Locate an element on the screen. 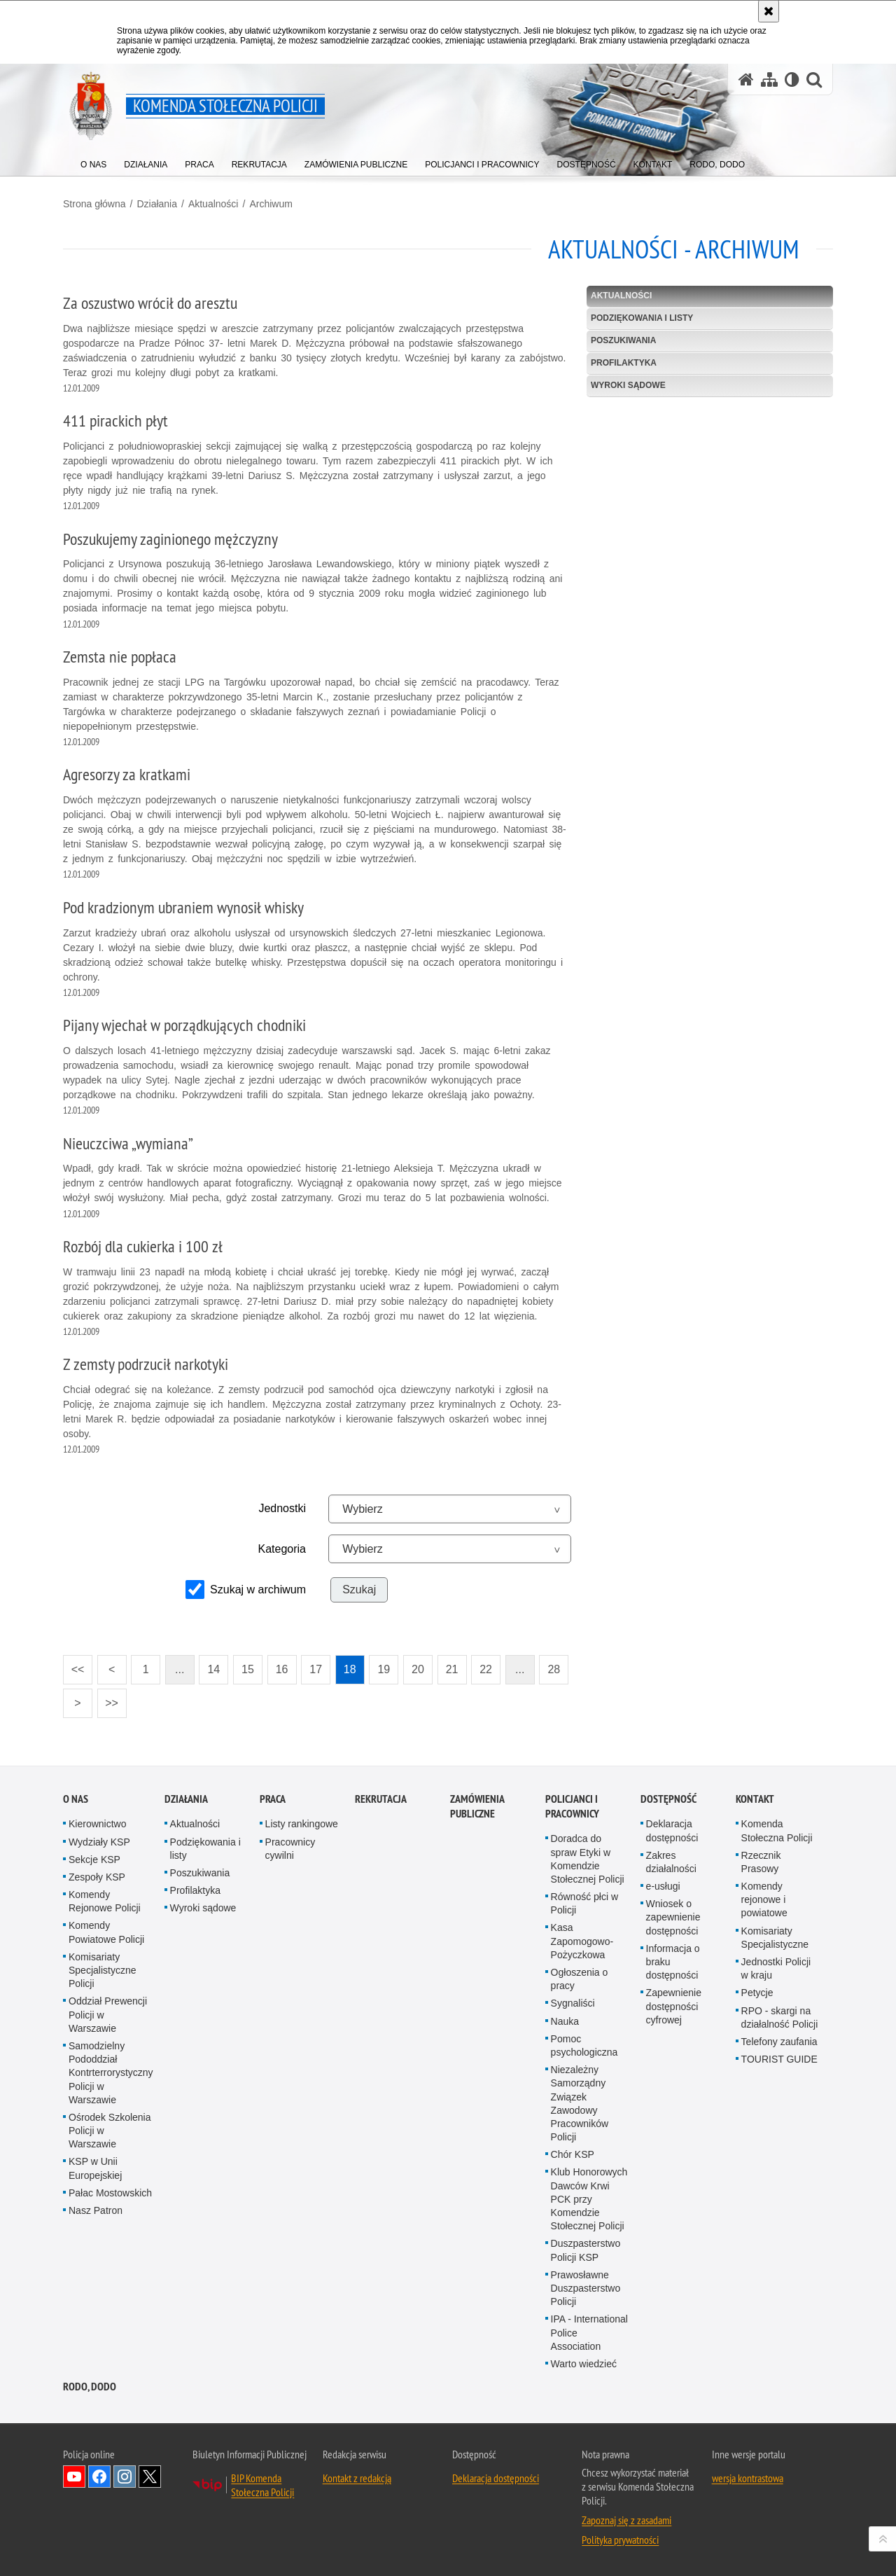 Image resolution: width=896 pixels, height=2576 pixels. Jednostki is located at coordinates (282, 1508).